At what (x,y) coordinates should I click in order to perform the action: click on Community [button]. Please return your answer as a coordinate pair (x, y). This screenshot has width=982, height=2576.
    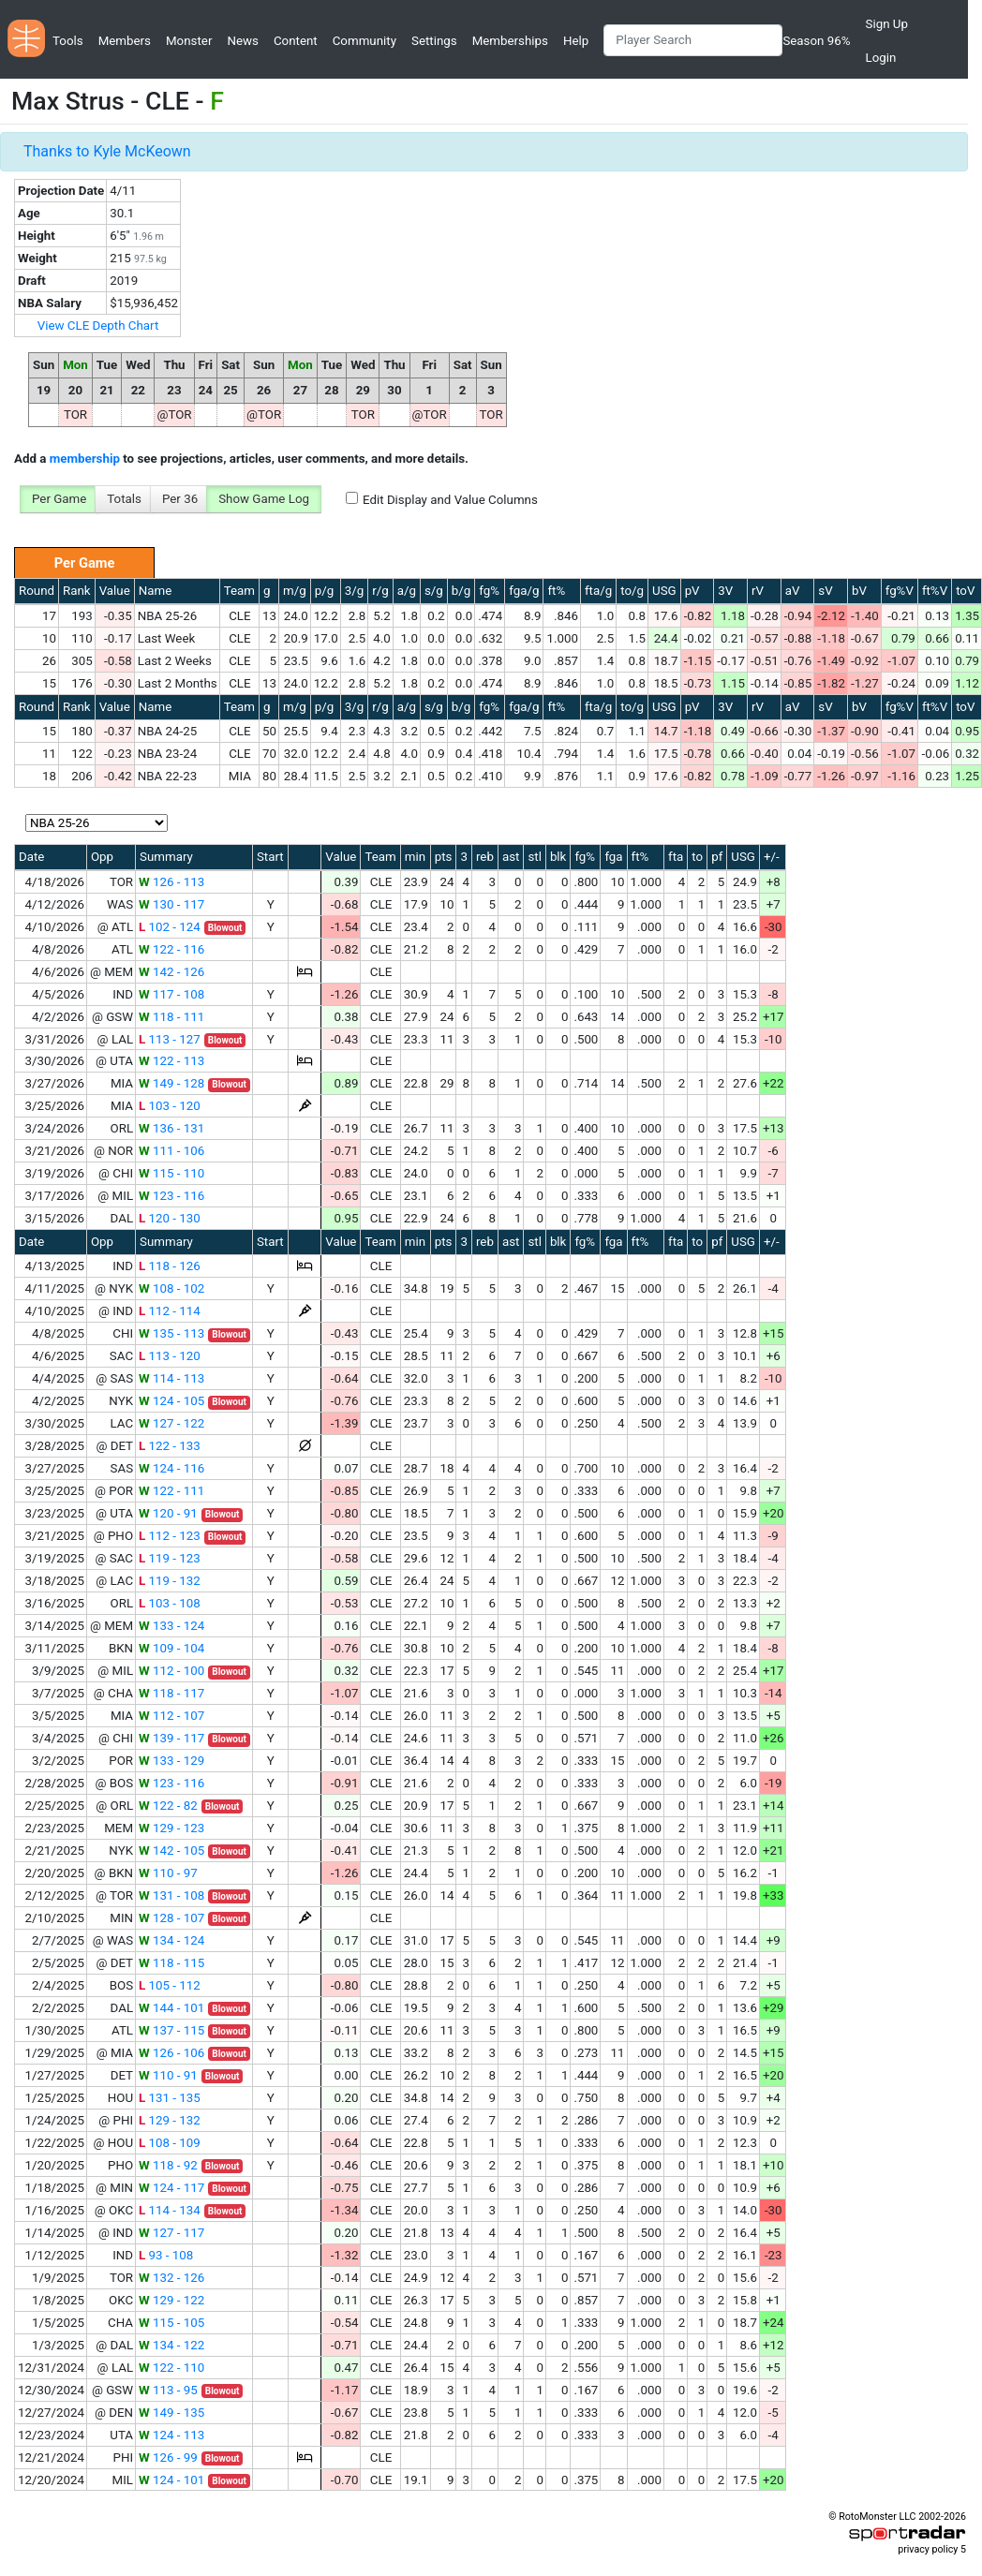
    Looking at the image, I should click on (364, 41).